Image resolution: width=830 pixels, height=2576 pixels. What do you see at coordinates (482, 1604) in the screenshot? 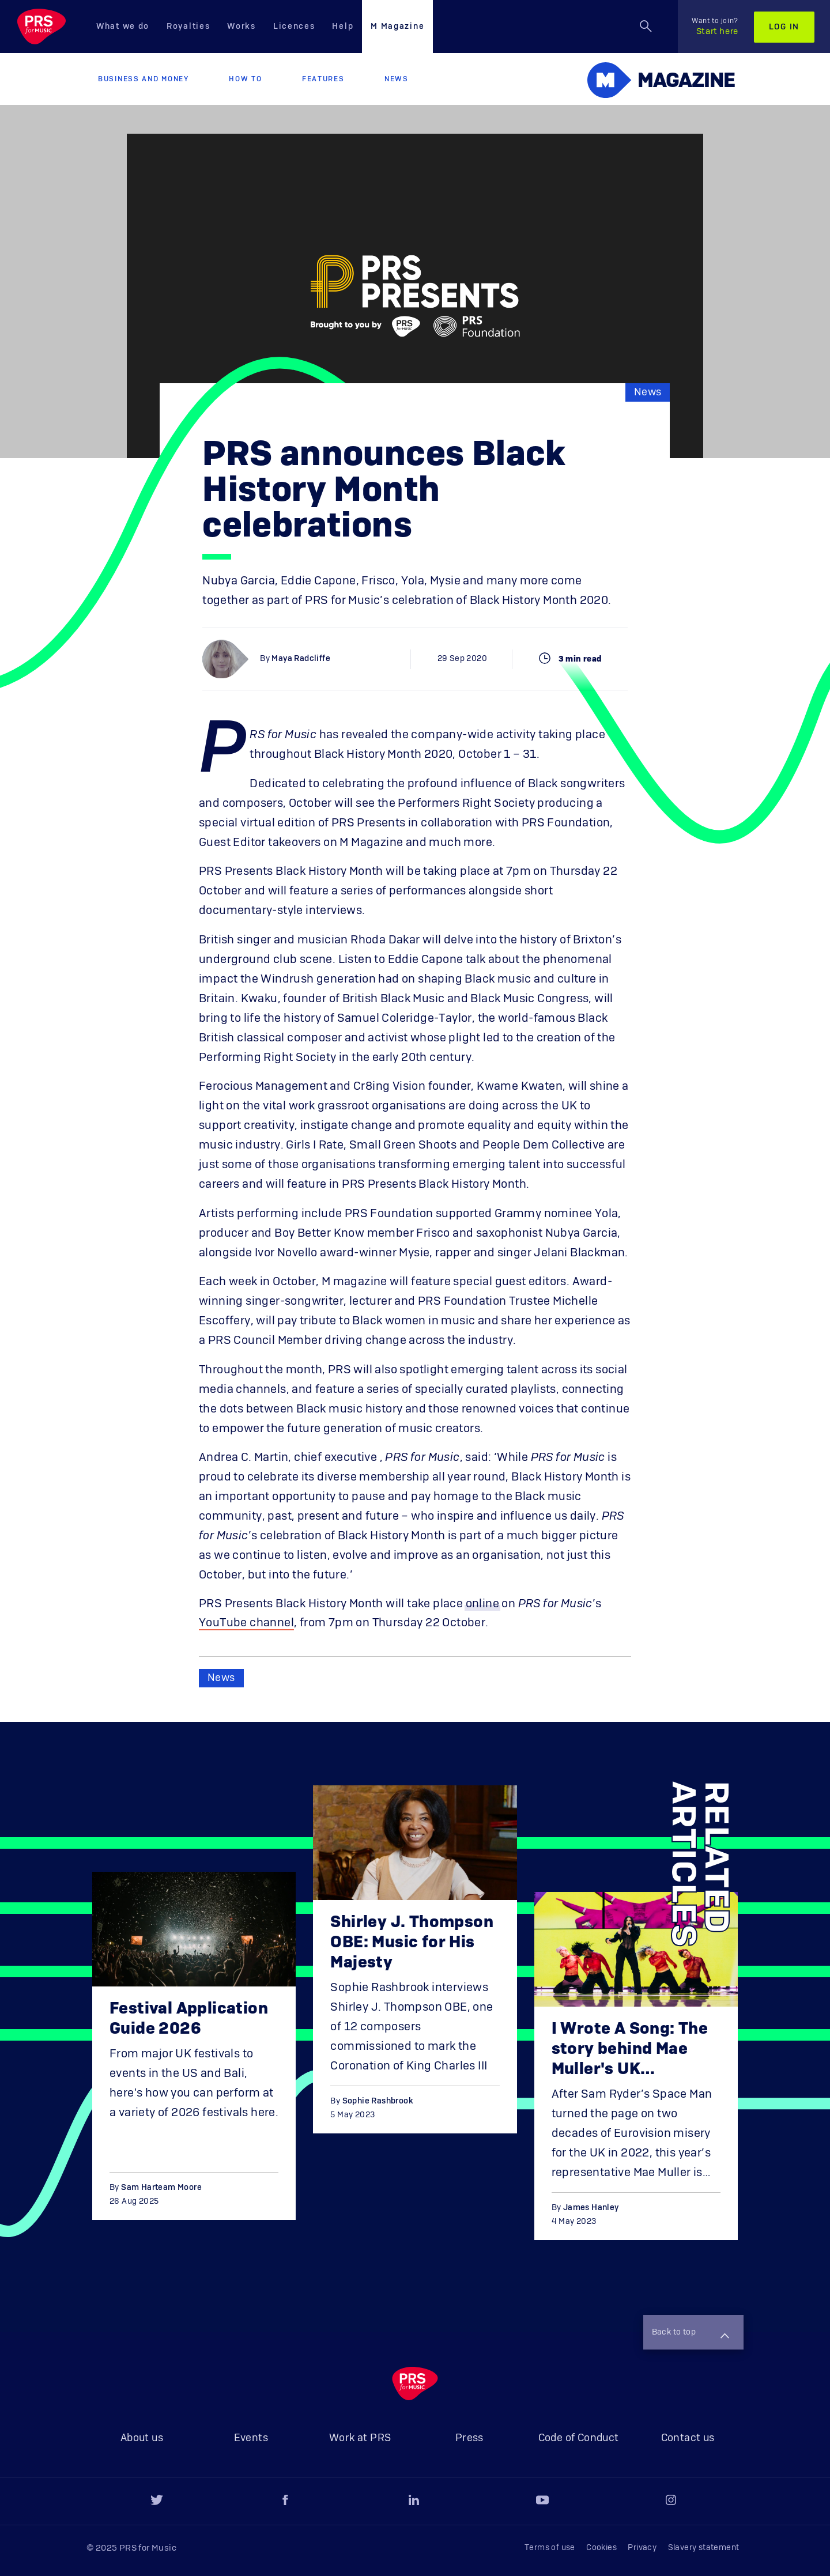
I see `online` at bounding box center [482, 1604].